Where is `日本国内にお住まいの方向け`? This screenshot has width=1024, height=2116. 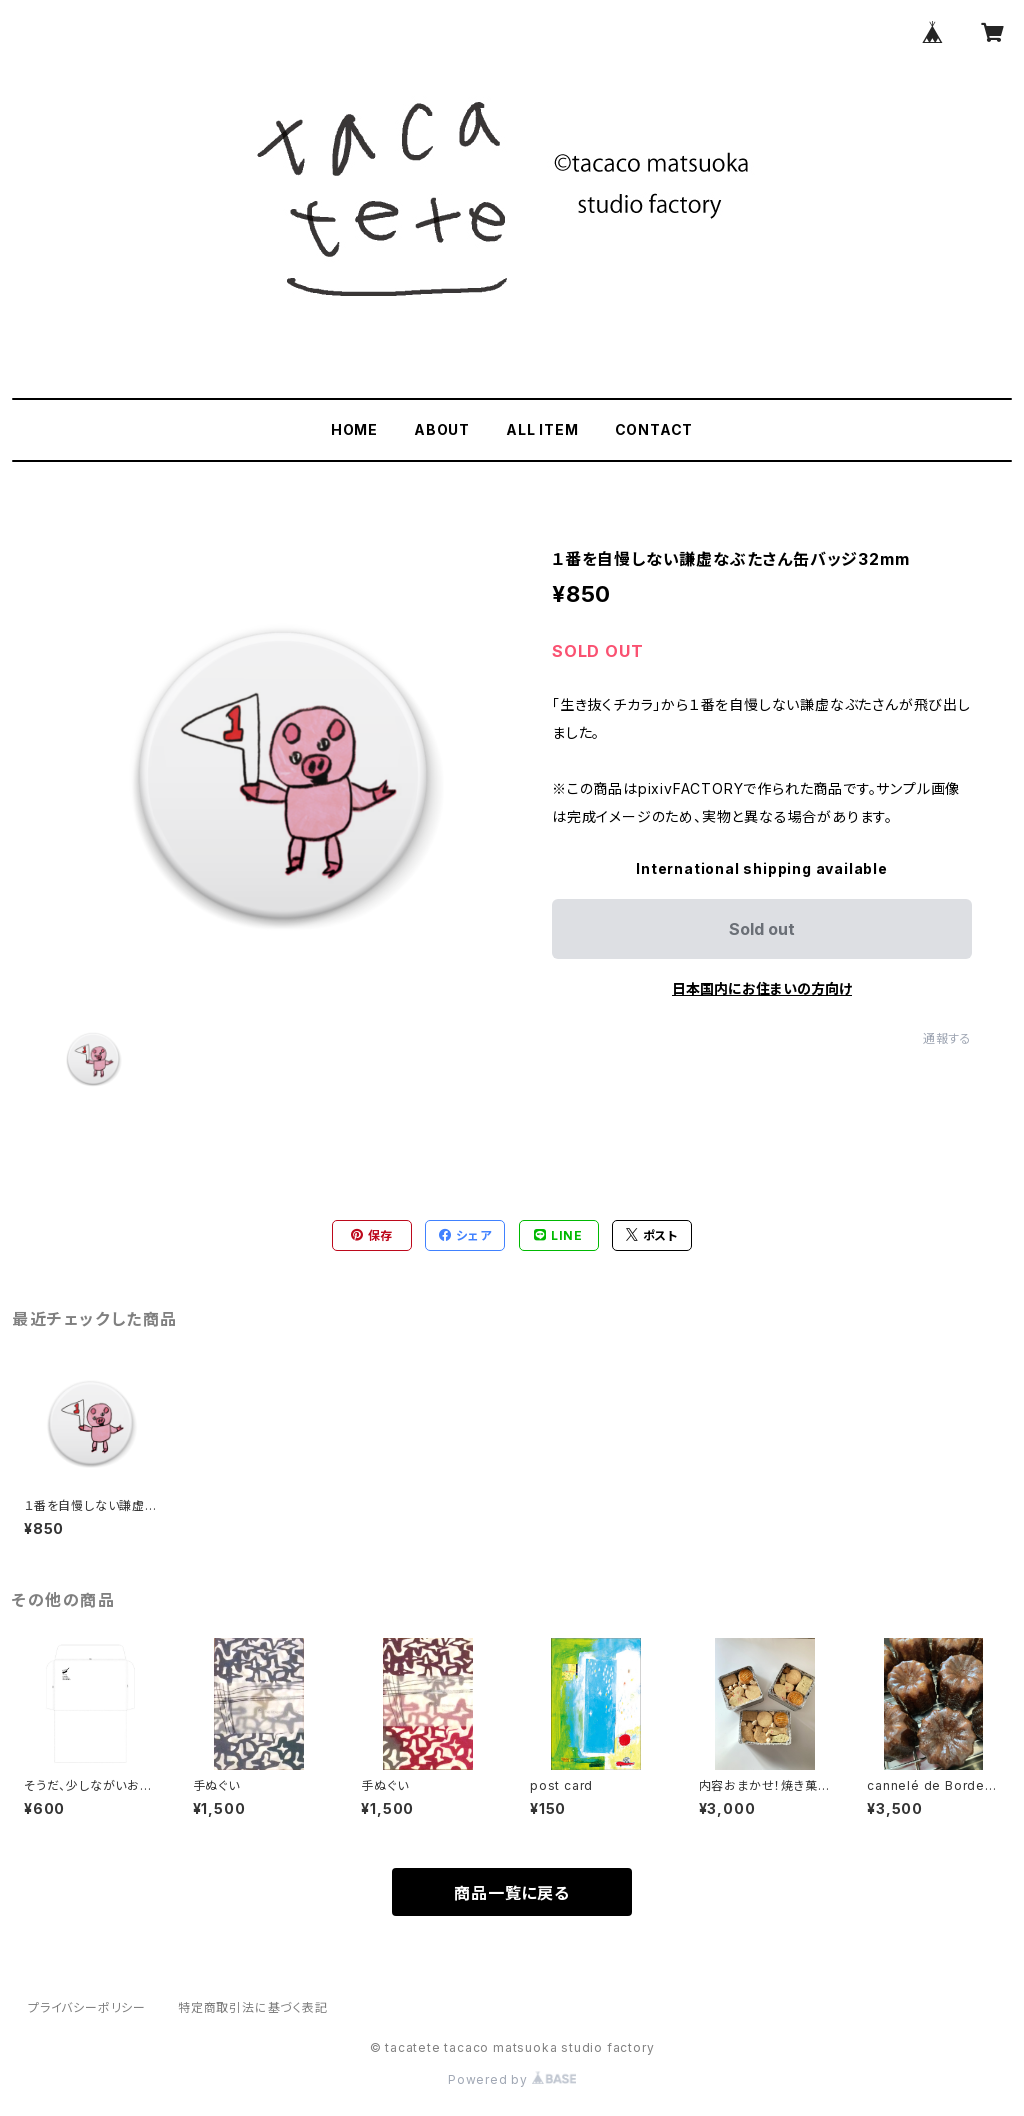 日本国内にお住まいの方向け is located at coordinates (762, 988).